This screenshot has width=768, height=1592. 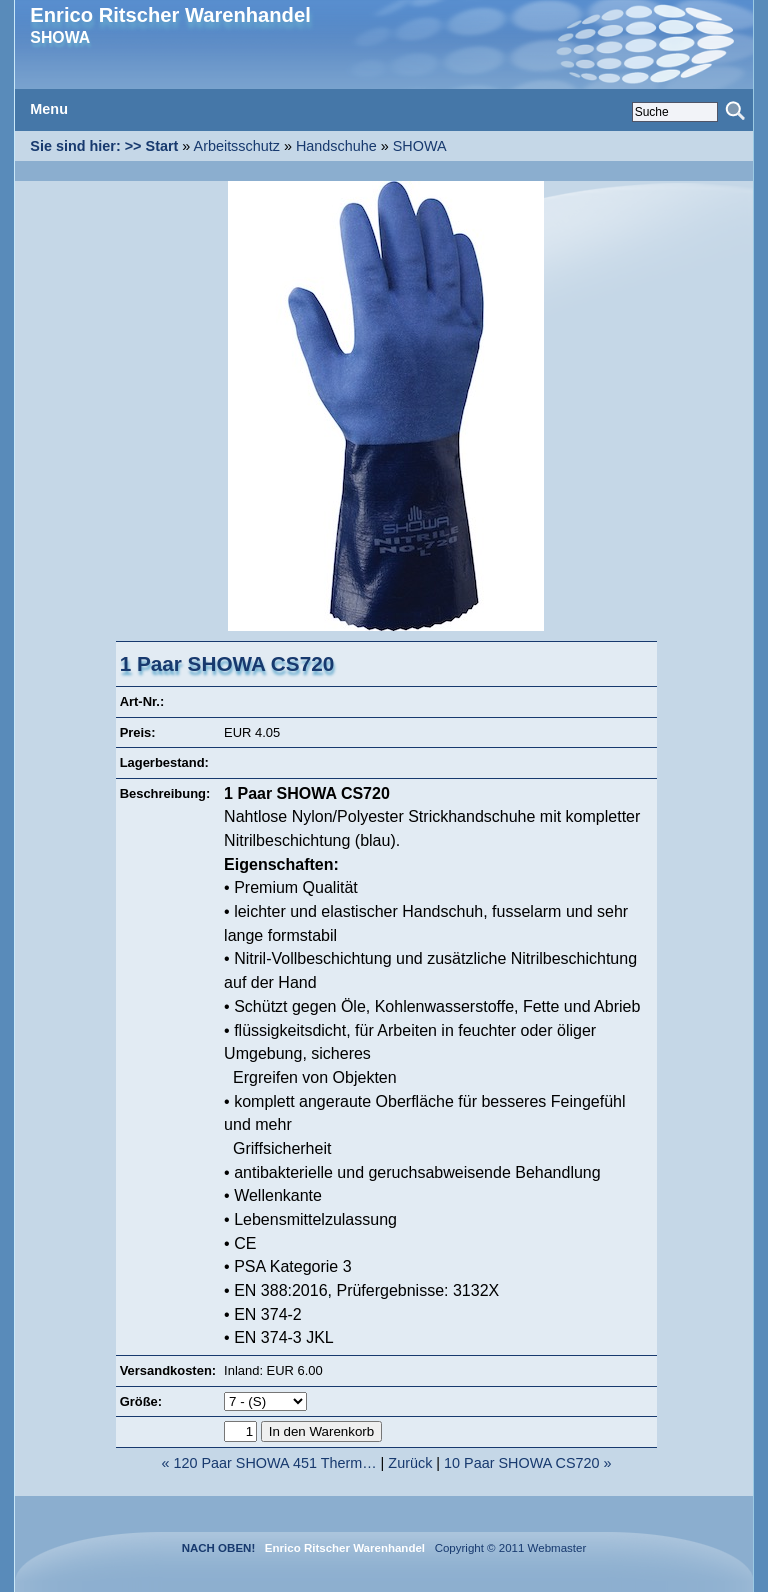 I want to click on Arbeitsschutz, so click(x=237, y=146).